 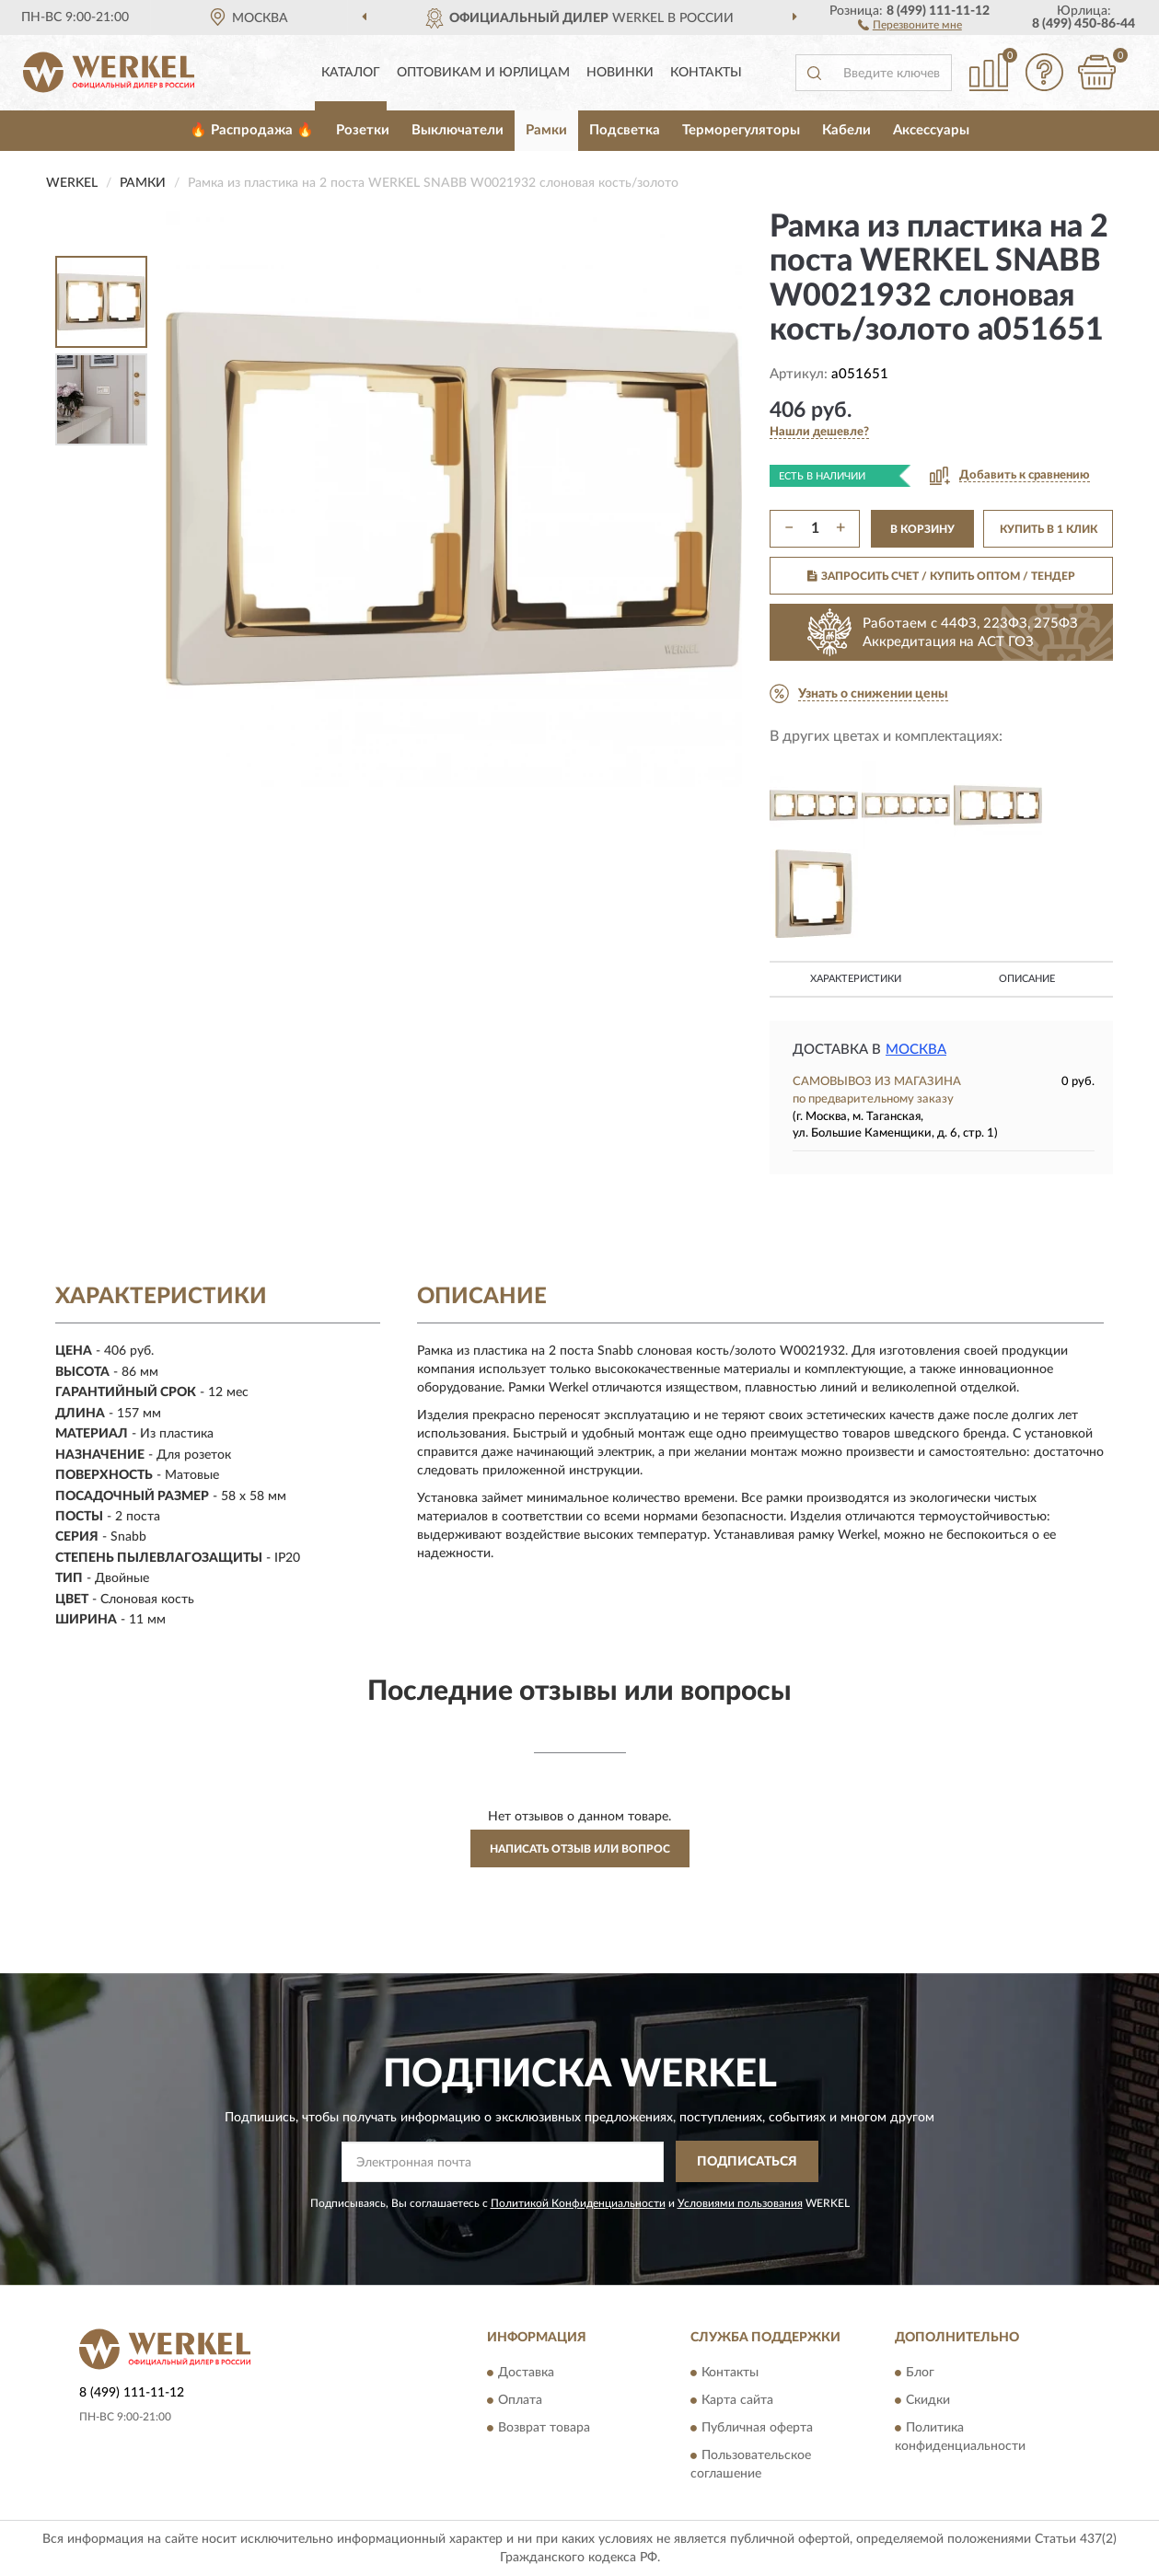 What do you see at coordinates (910, 23) in the screenshot?
I see `[button]` at bounding box center [910, 23].